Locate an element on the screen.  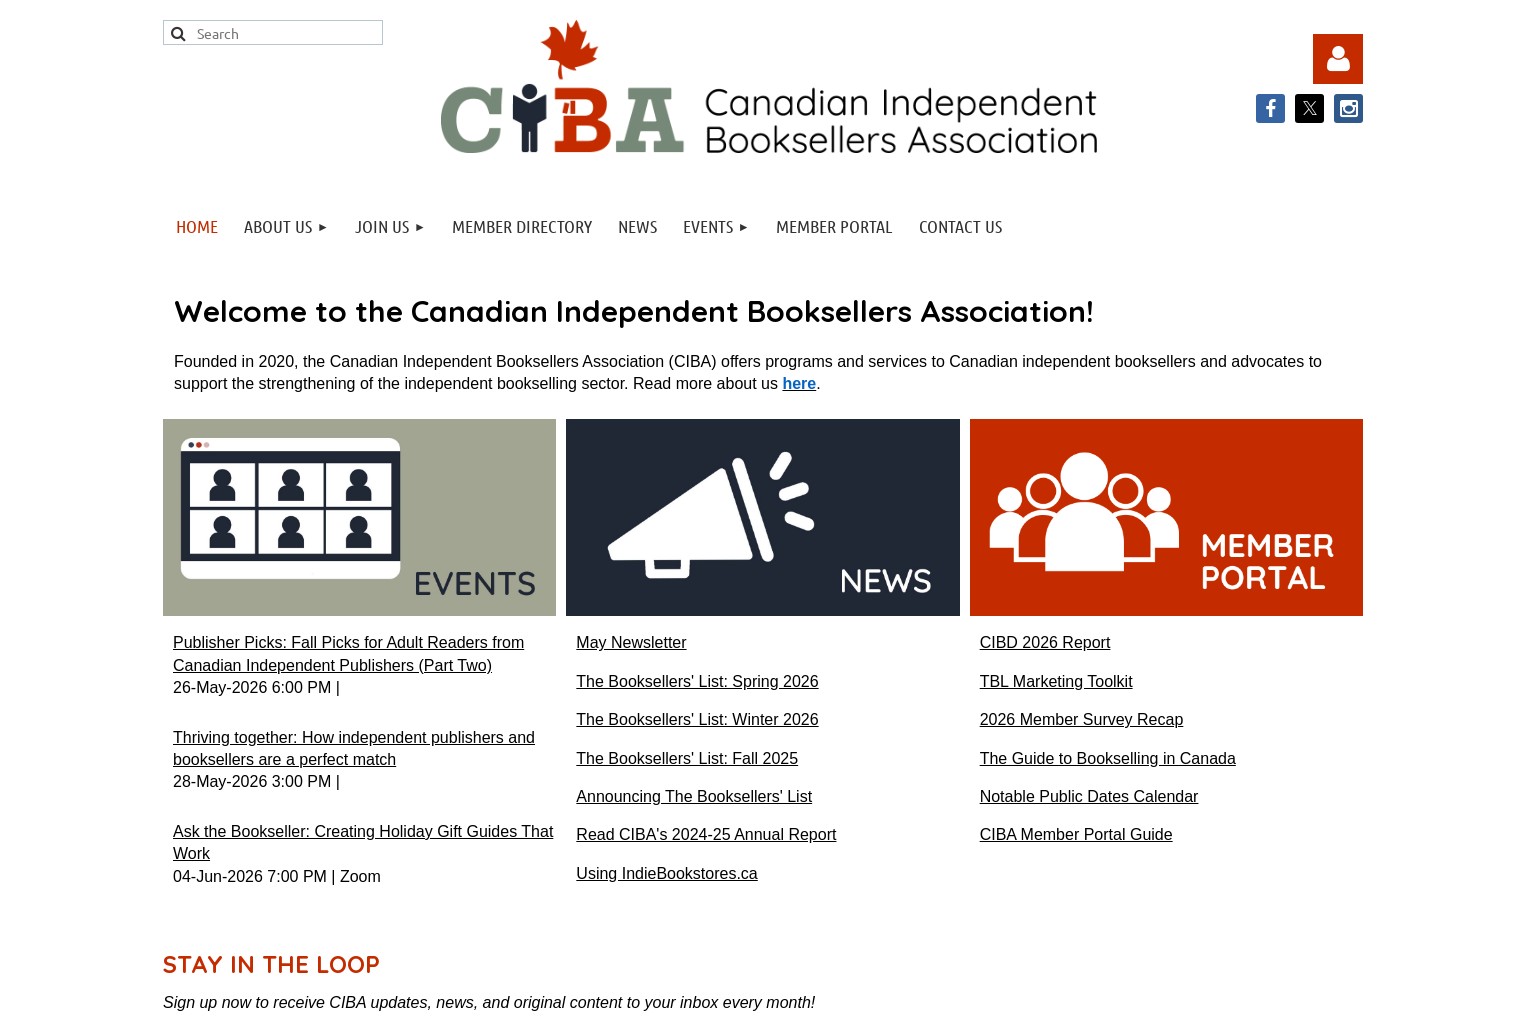
The Booksellers' List: Fall 2025 is located at coordinates (687, 758).